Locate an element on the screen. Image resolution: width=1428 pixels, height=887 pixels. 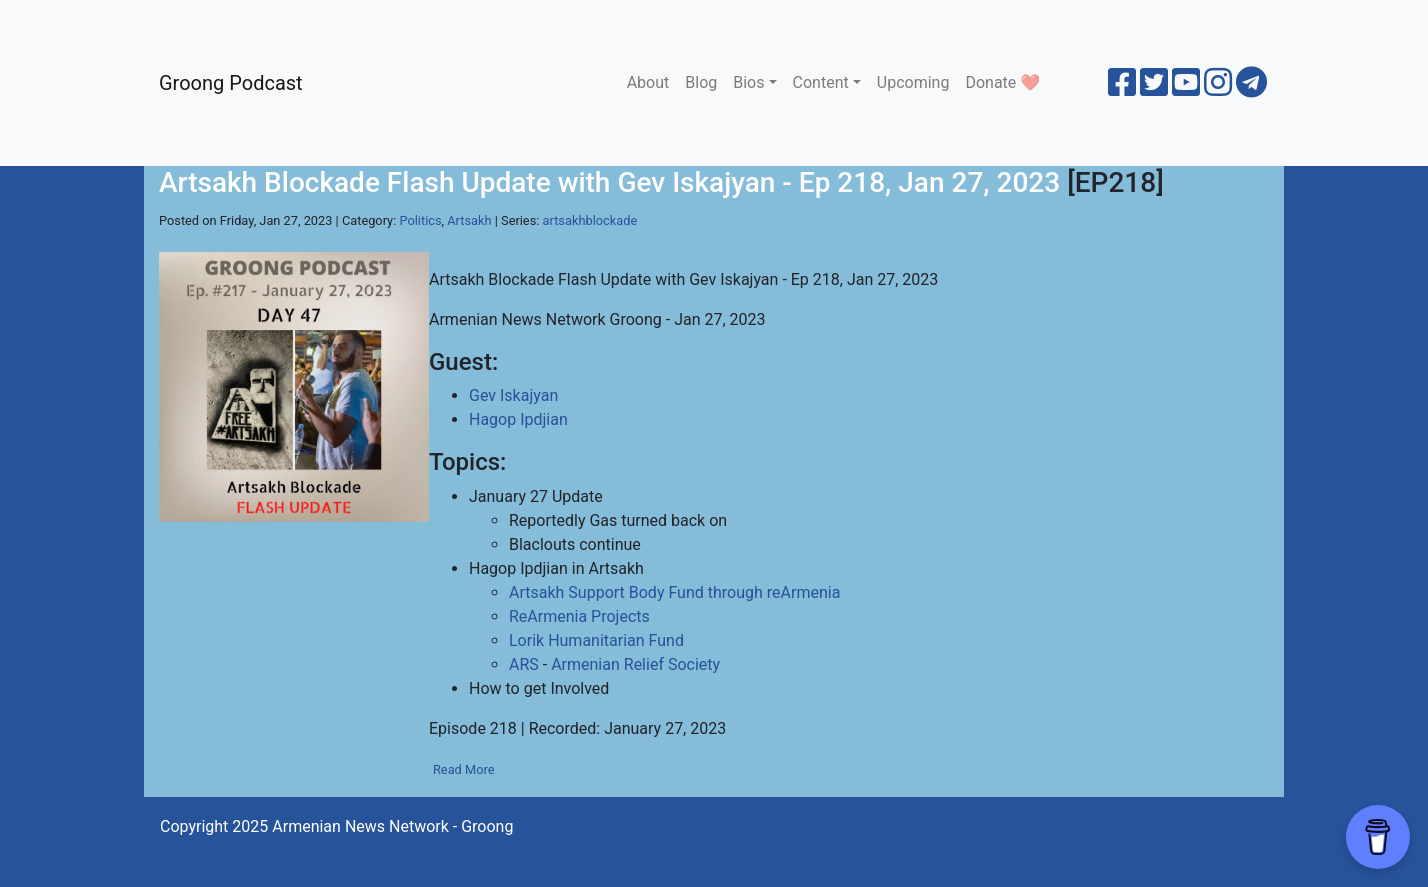
Hagop Ipdjian is located at coordinates (518, 419).